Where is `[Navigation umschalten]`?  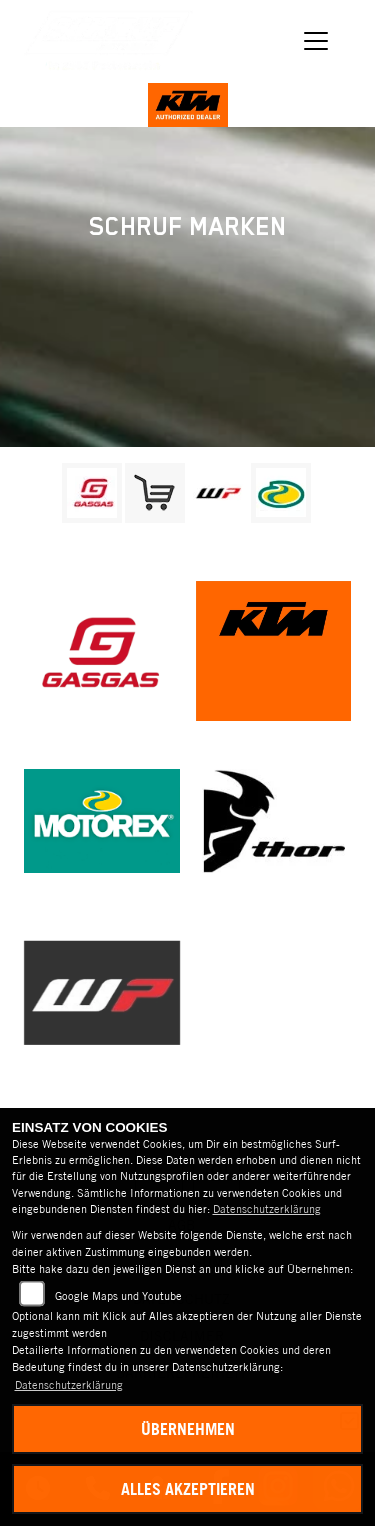
[Navigation umschalten] is located at coordinates (317, 42).